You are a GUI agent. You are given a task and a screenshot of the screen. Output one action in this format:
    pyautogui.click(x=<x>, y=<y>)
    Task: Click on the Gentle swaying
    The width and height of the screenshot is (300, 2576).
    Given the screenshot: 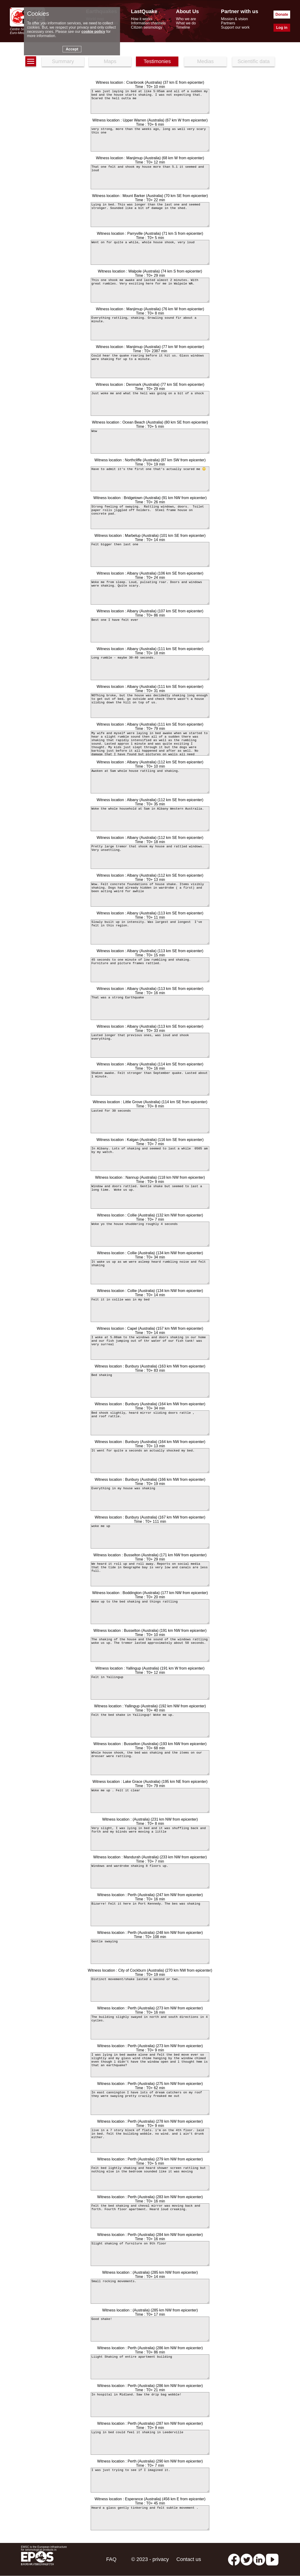 What is the action you would take?
    pyautogui.click(x=150, y=1951)
    